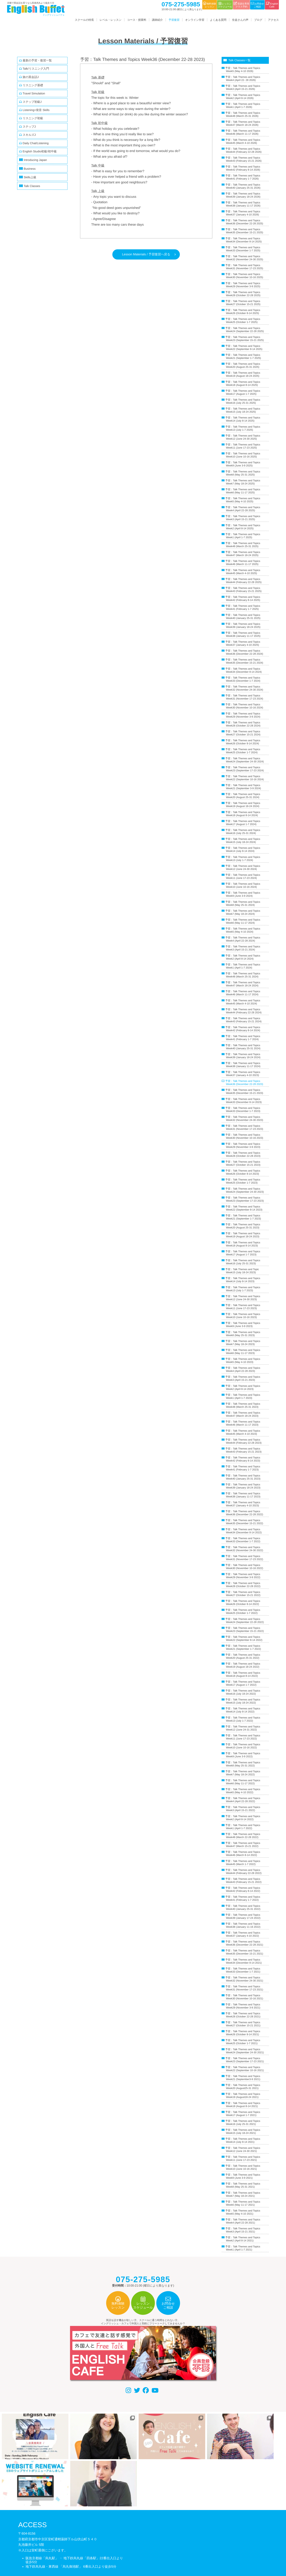  Describe the element at coordinates (242, 70) in the screenshot. I see `予習：Talk Themes and Topics Week5 (May 4-10 2026)` at that location.